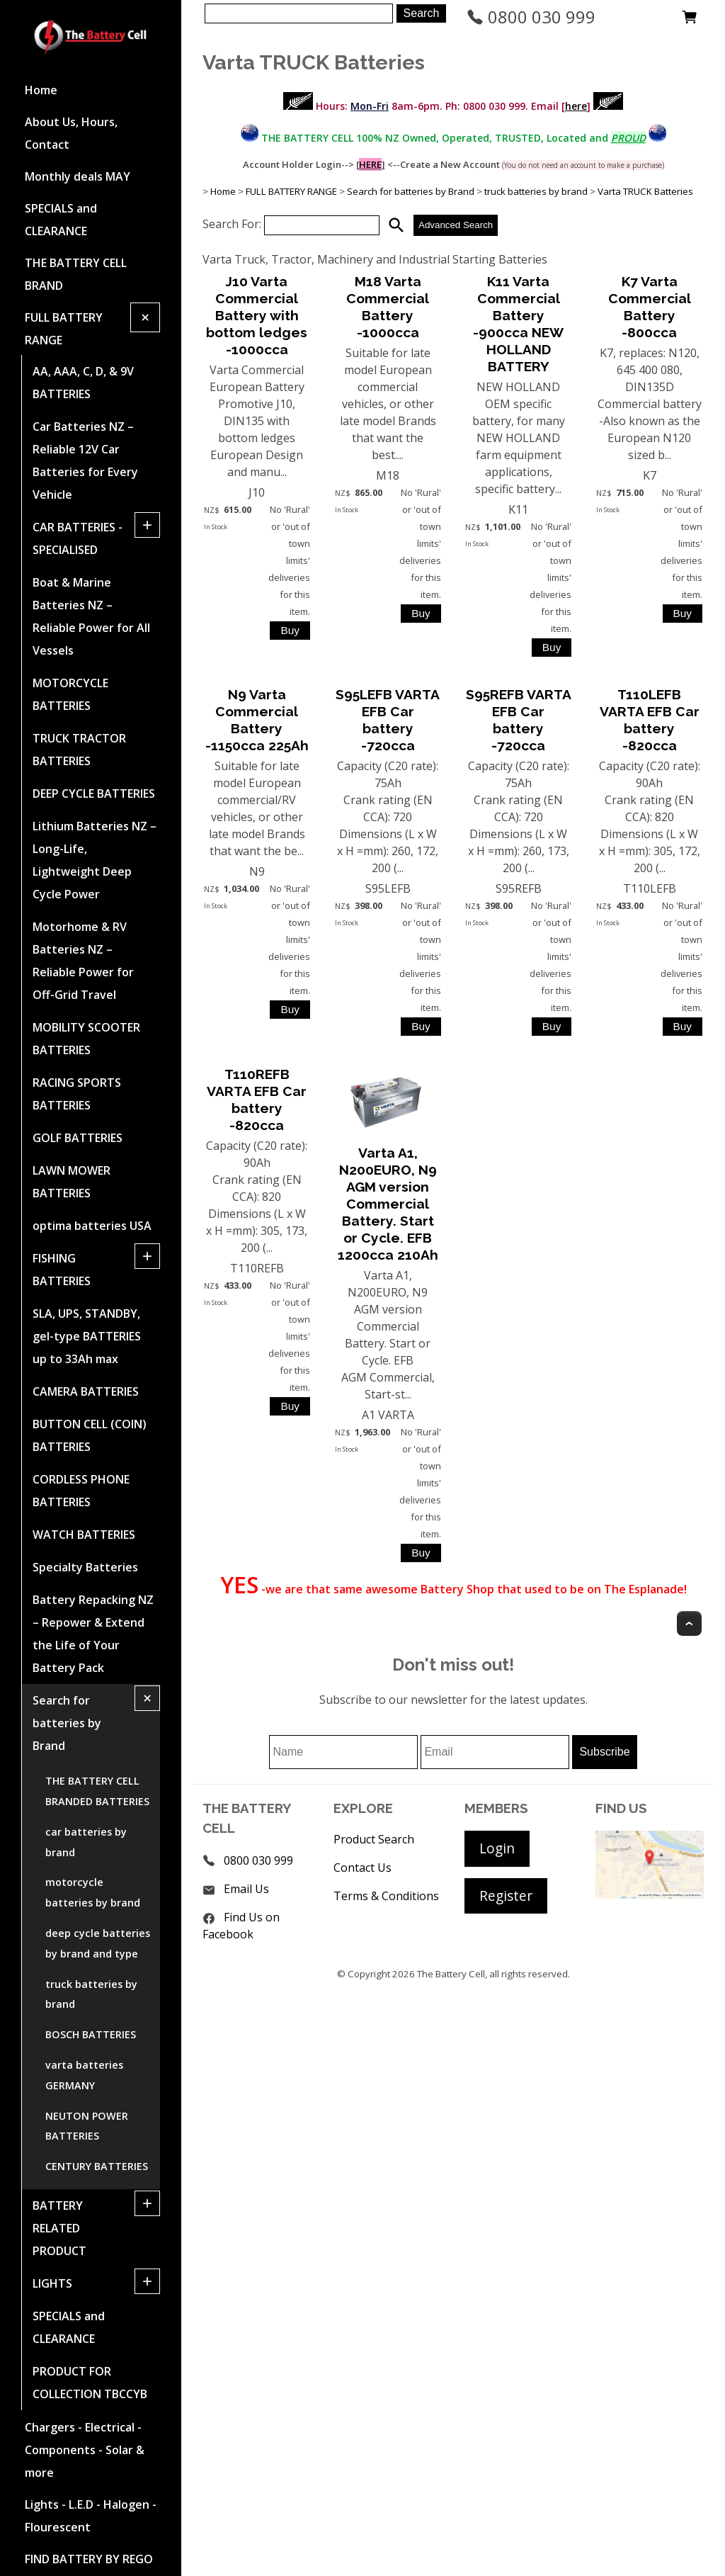  Describe the element at coordinates (62, 1269) in the screenshot. I see `FISHING BATTERIES` at that location.